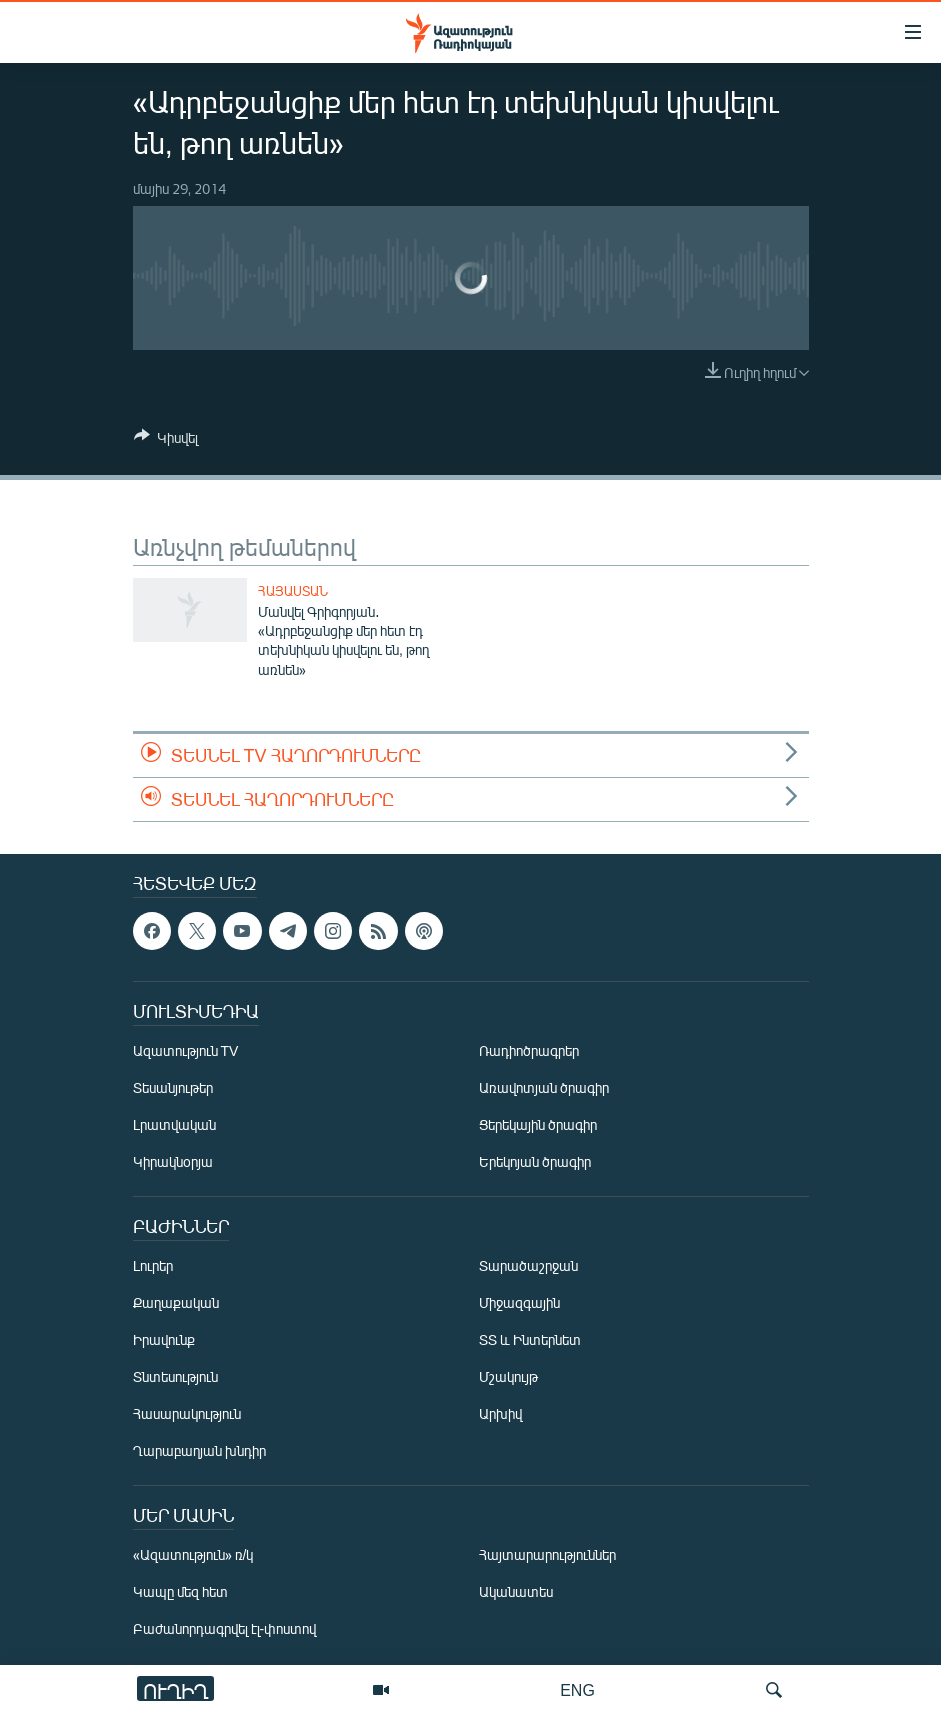 This screenshot has height=1715, width=941. Describe the element at coordinates (193, 1555) in the screenshot. I see `«Ազատություն» ռ/կ` at that location.